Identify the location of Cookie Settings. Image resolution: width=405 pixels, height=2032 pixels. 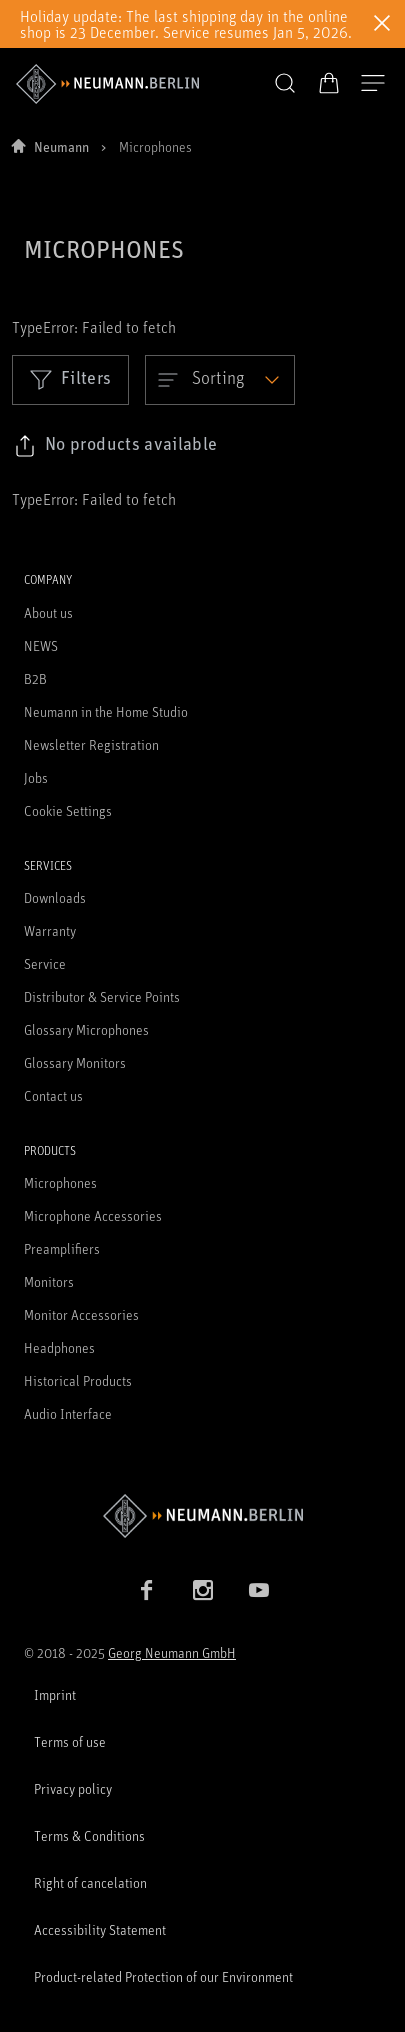
(68, 810).